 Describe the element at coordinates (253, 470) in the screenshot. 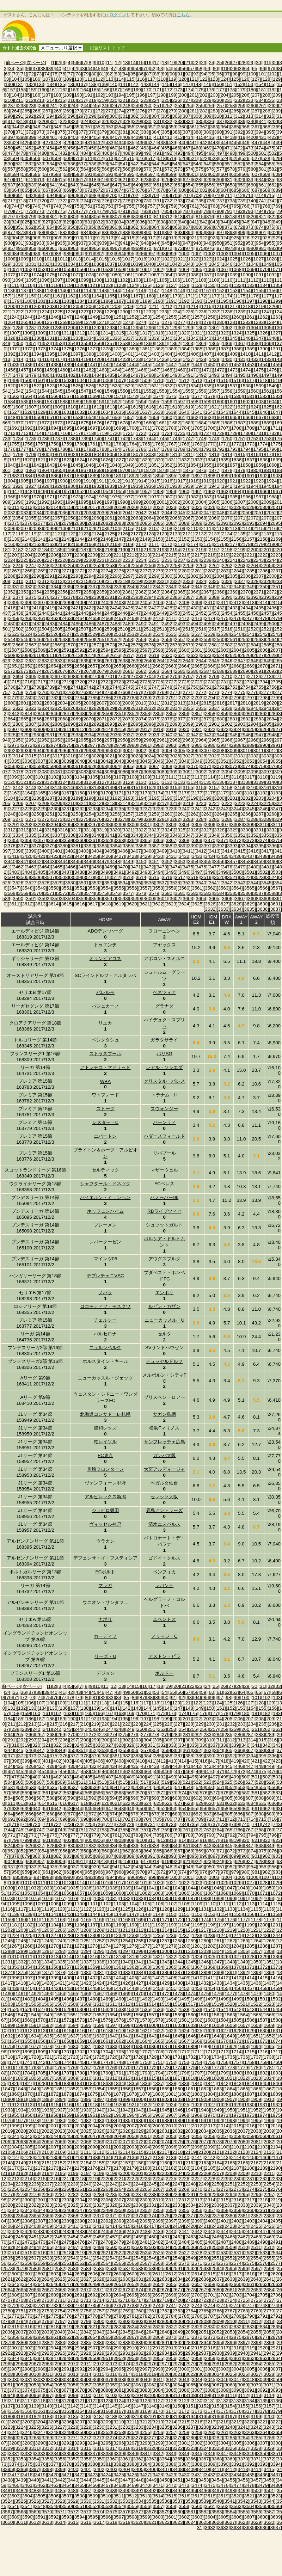

I see `[1880]` at that location.